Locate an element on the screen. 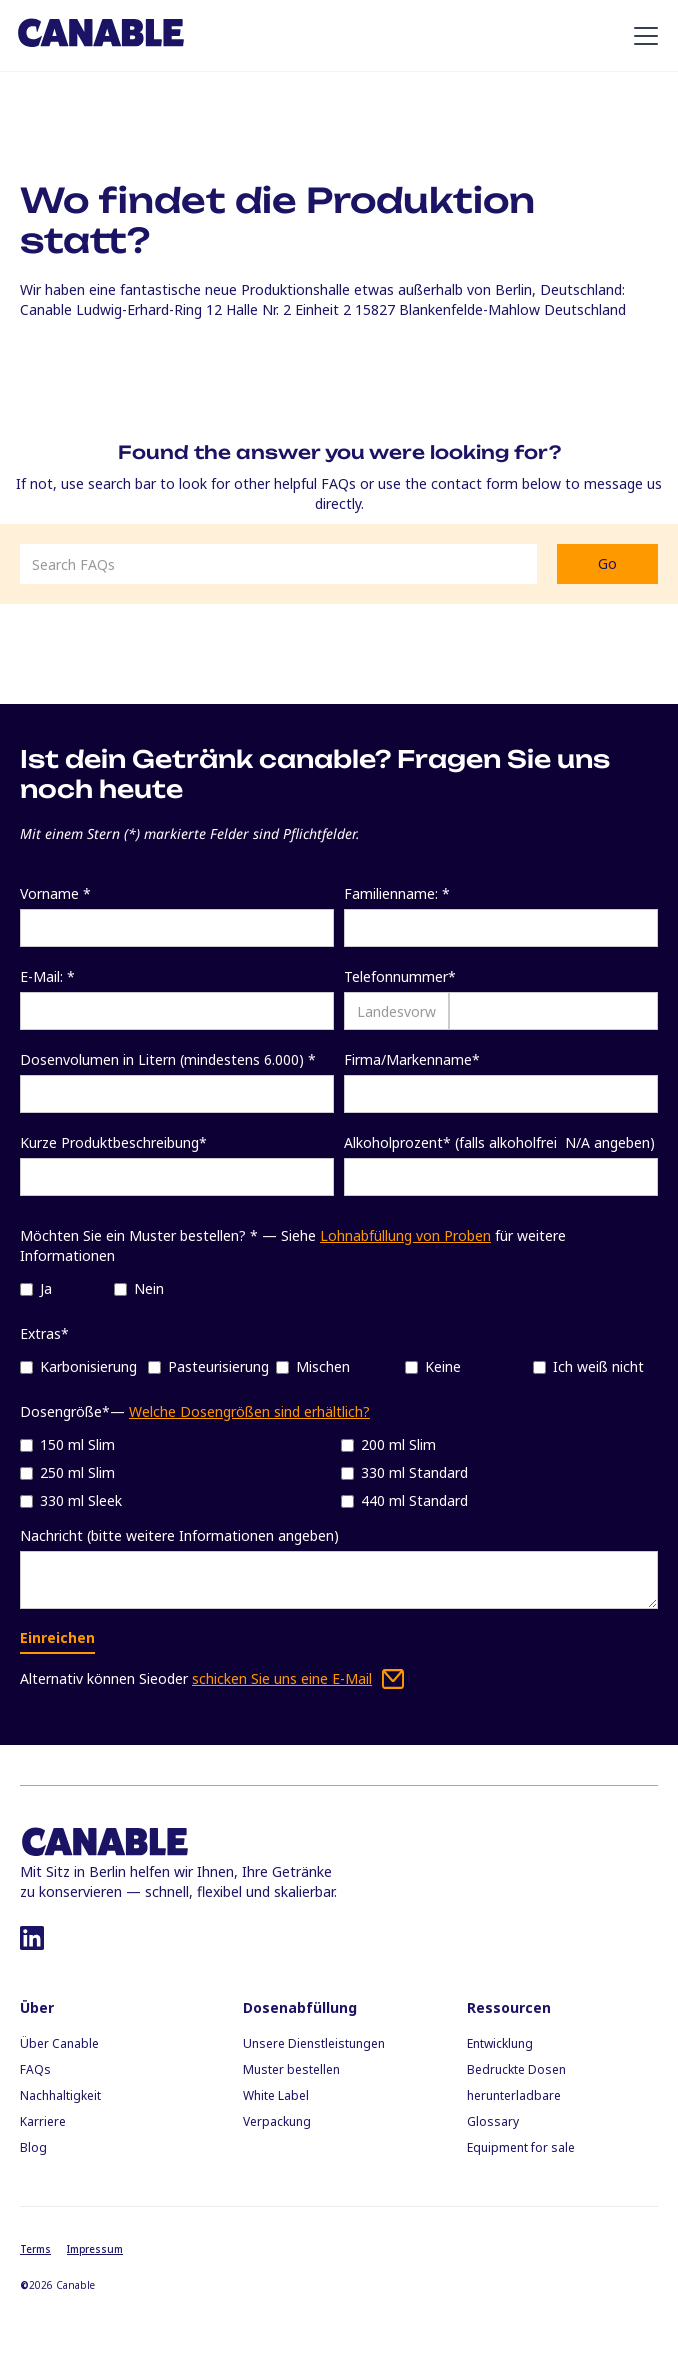 The height and width of the screenshot is (2375, 678). Dosenvolumen in Litern (mindestens 6.000) * is located at coordinates (168, 1059).